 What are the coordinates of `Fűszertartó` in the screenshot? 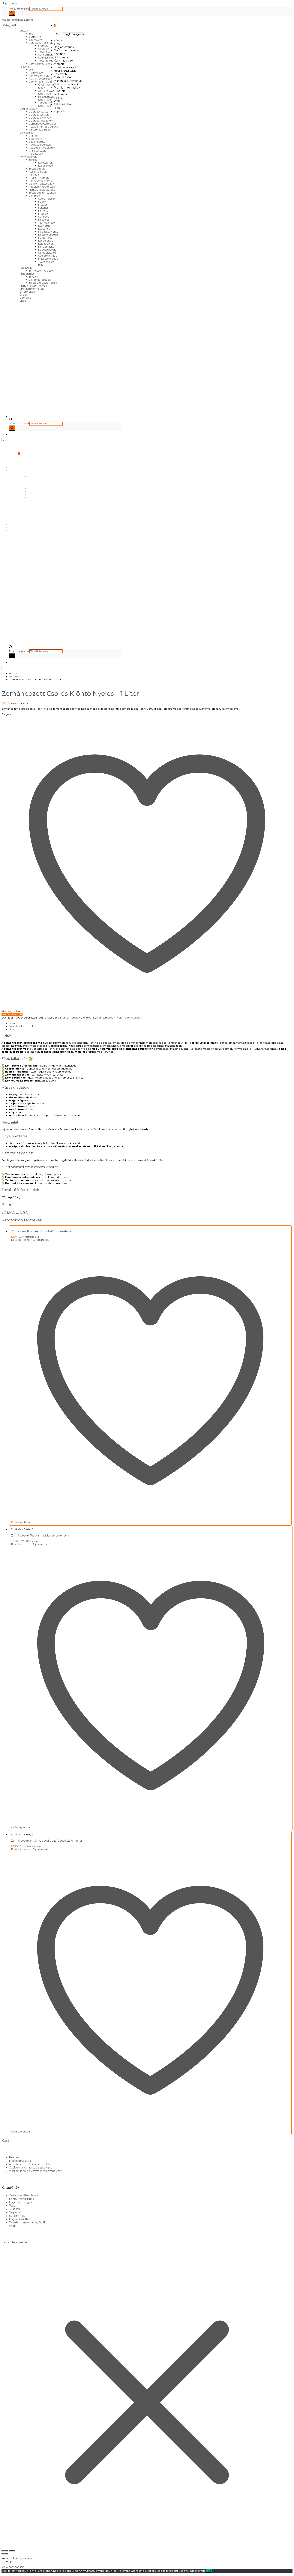 It's located at (45, 237).